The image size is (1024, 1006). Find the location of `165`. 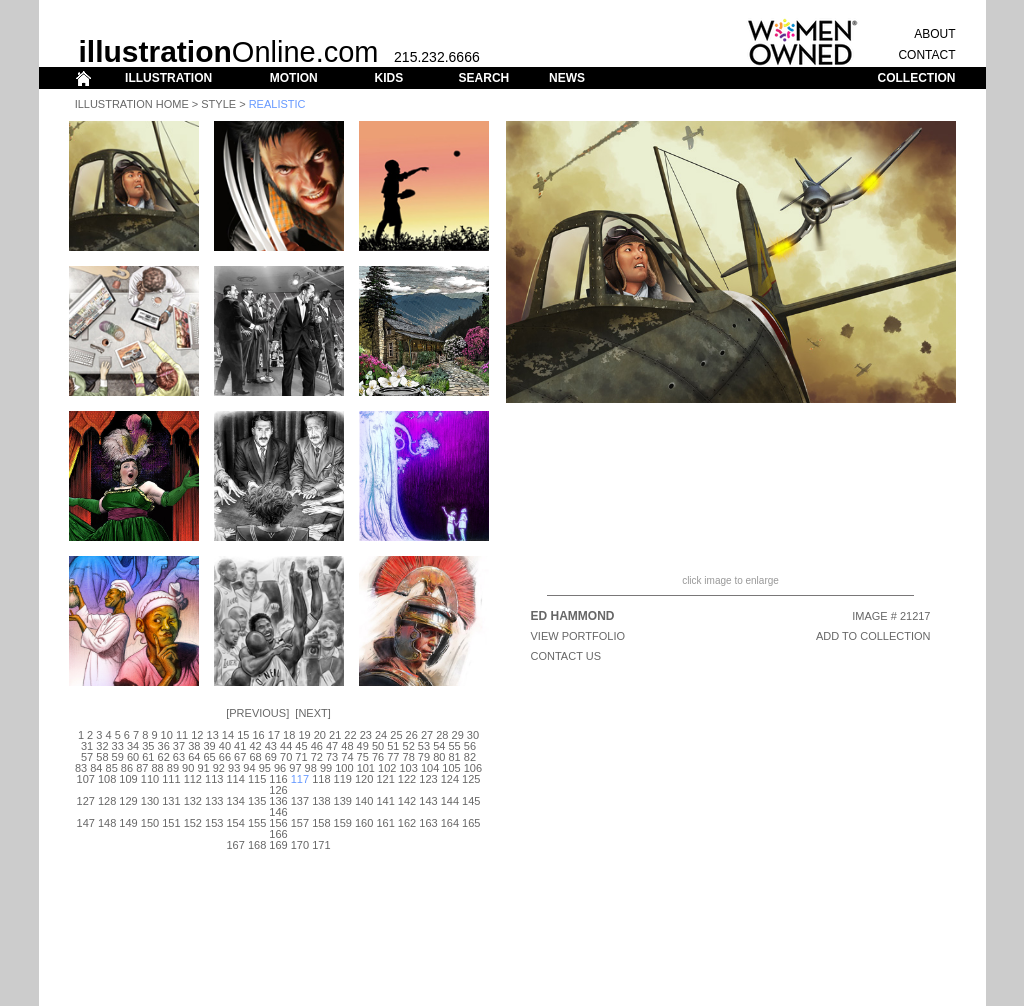

165 is located at coordinates (471, 823).